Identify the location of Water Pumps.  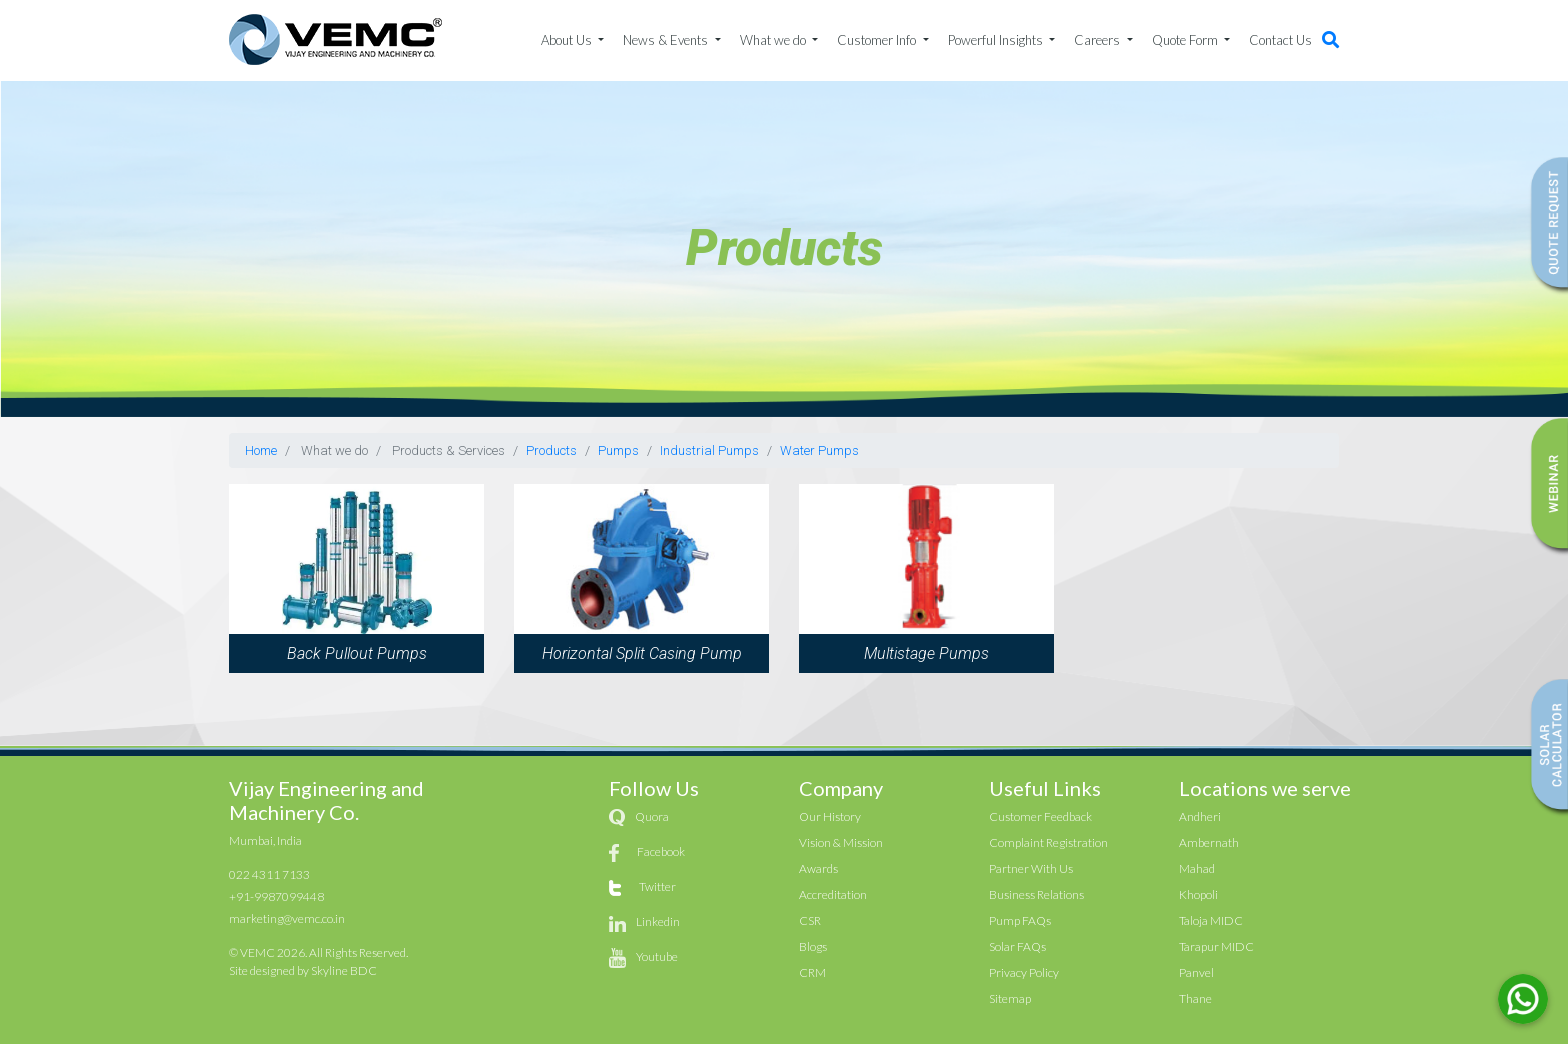
(819, 450).